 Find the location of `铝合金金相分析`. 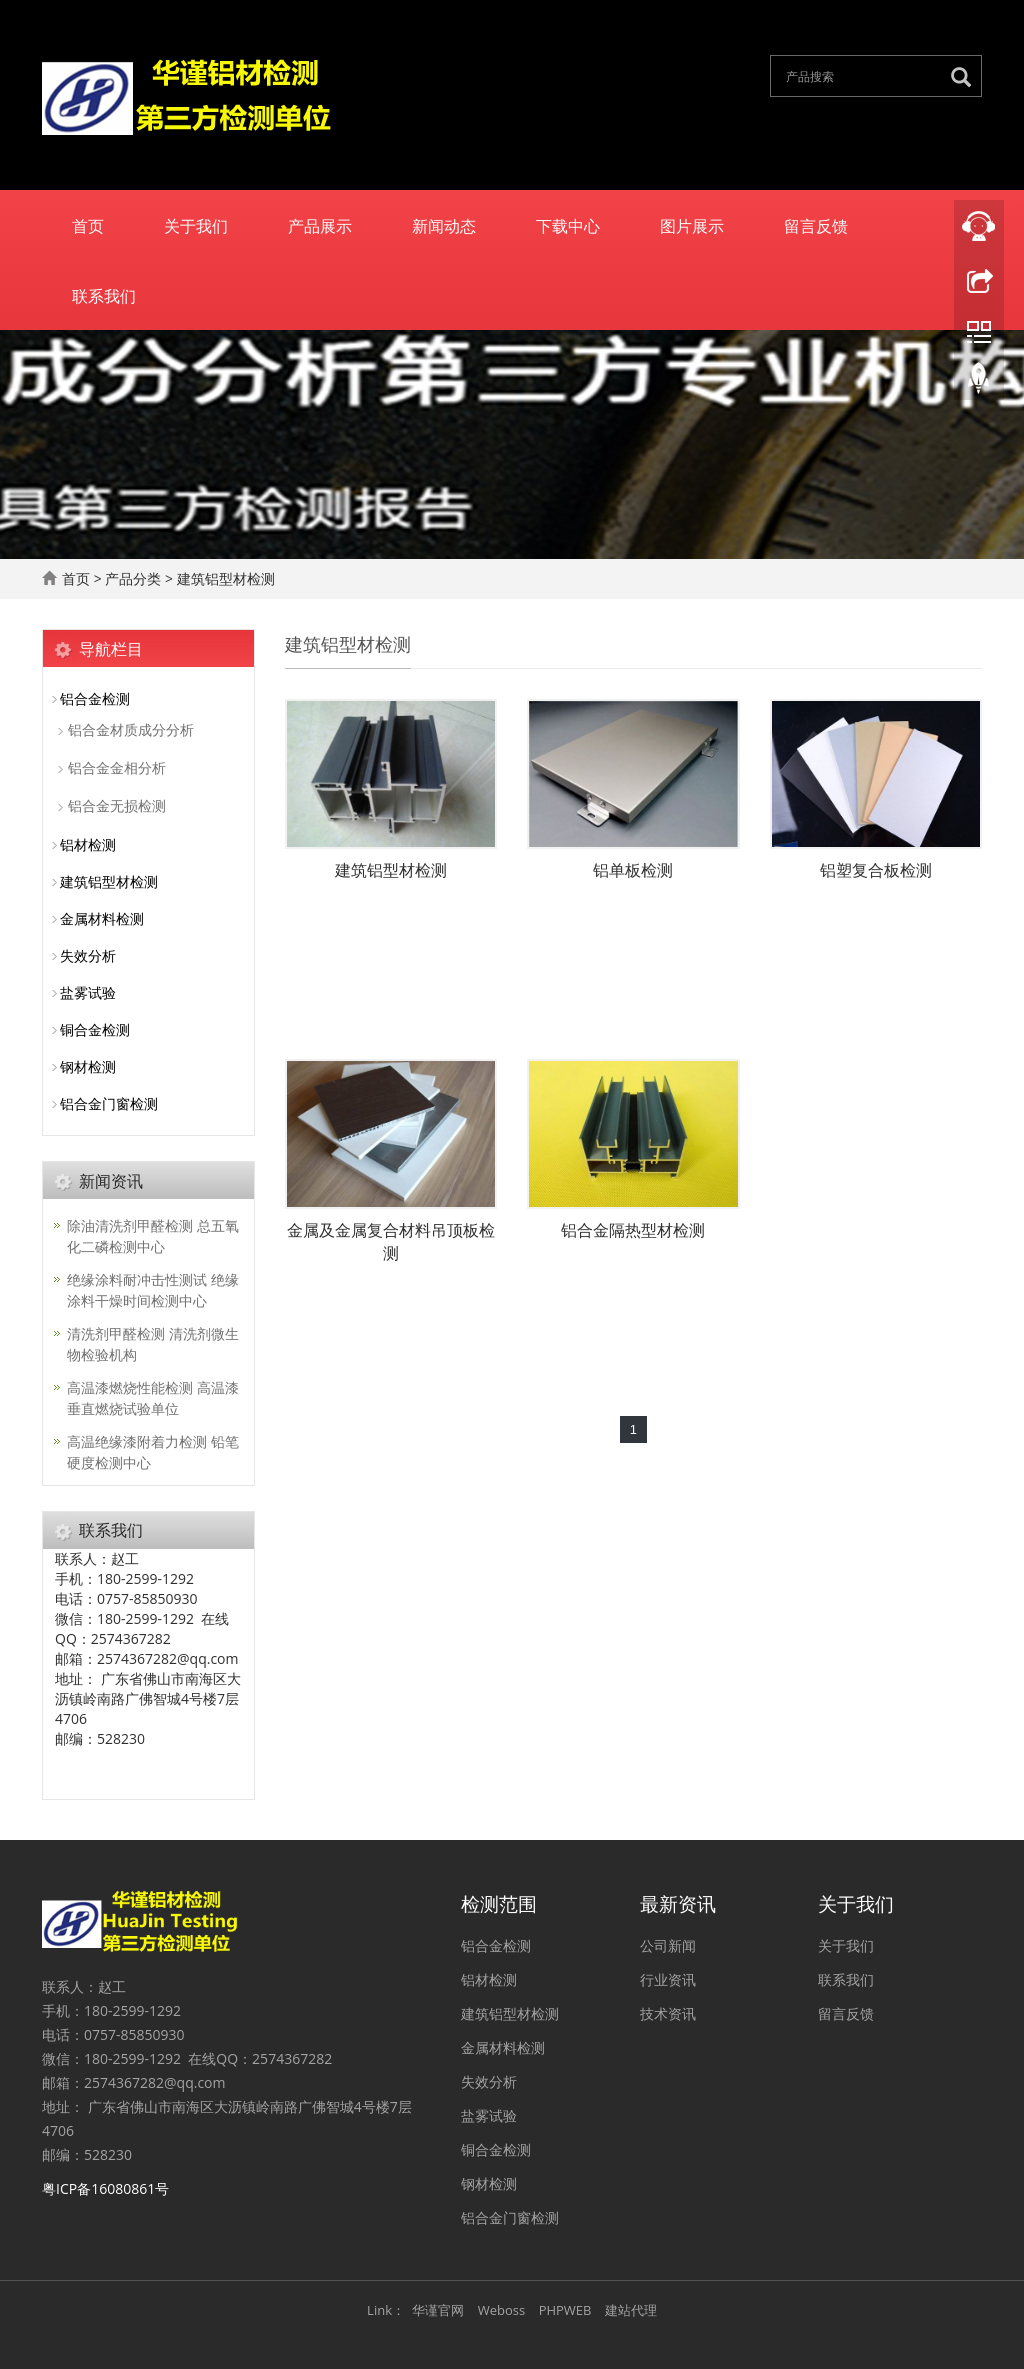

铝合金金相分析 is located at coordinates (117, 767).